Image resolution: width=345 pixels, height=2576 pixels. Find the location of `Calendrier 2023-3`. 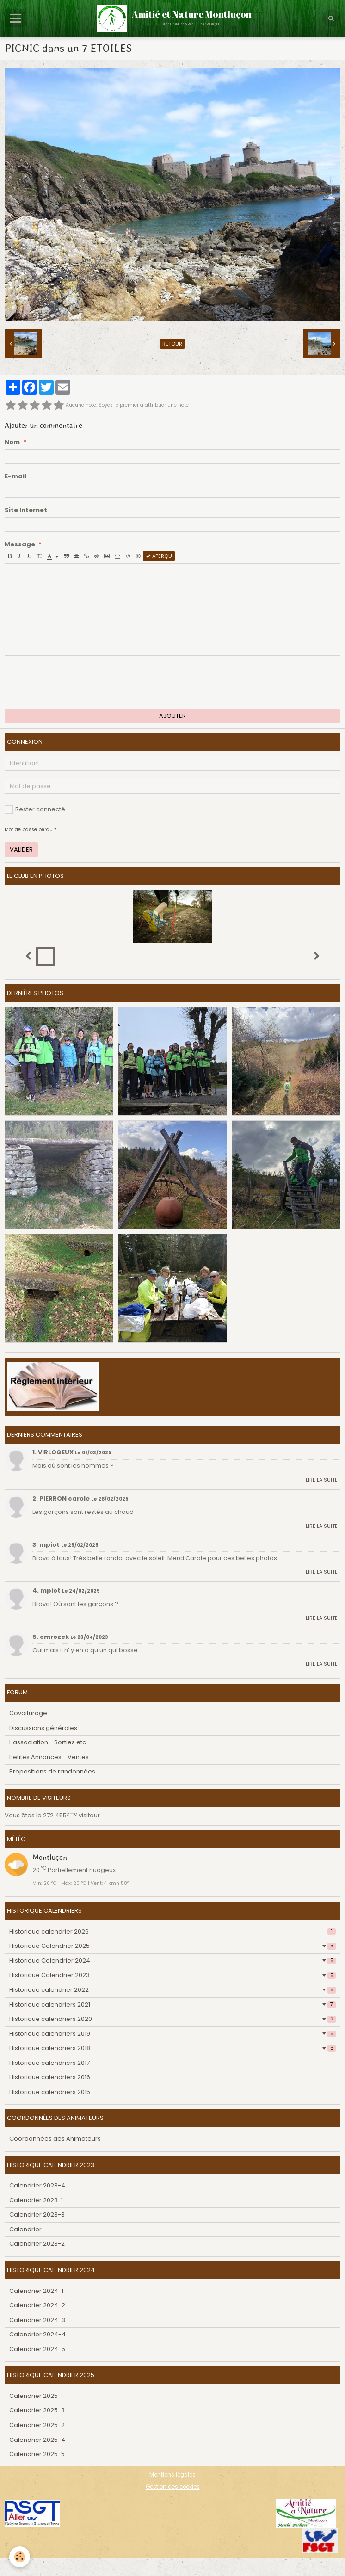

Calendrier 2023-3 is located at coordinates (37, 2214).